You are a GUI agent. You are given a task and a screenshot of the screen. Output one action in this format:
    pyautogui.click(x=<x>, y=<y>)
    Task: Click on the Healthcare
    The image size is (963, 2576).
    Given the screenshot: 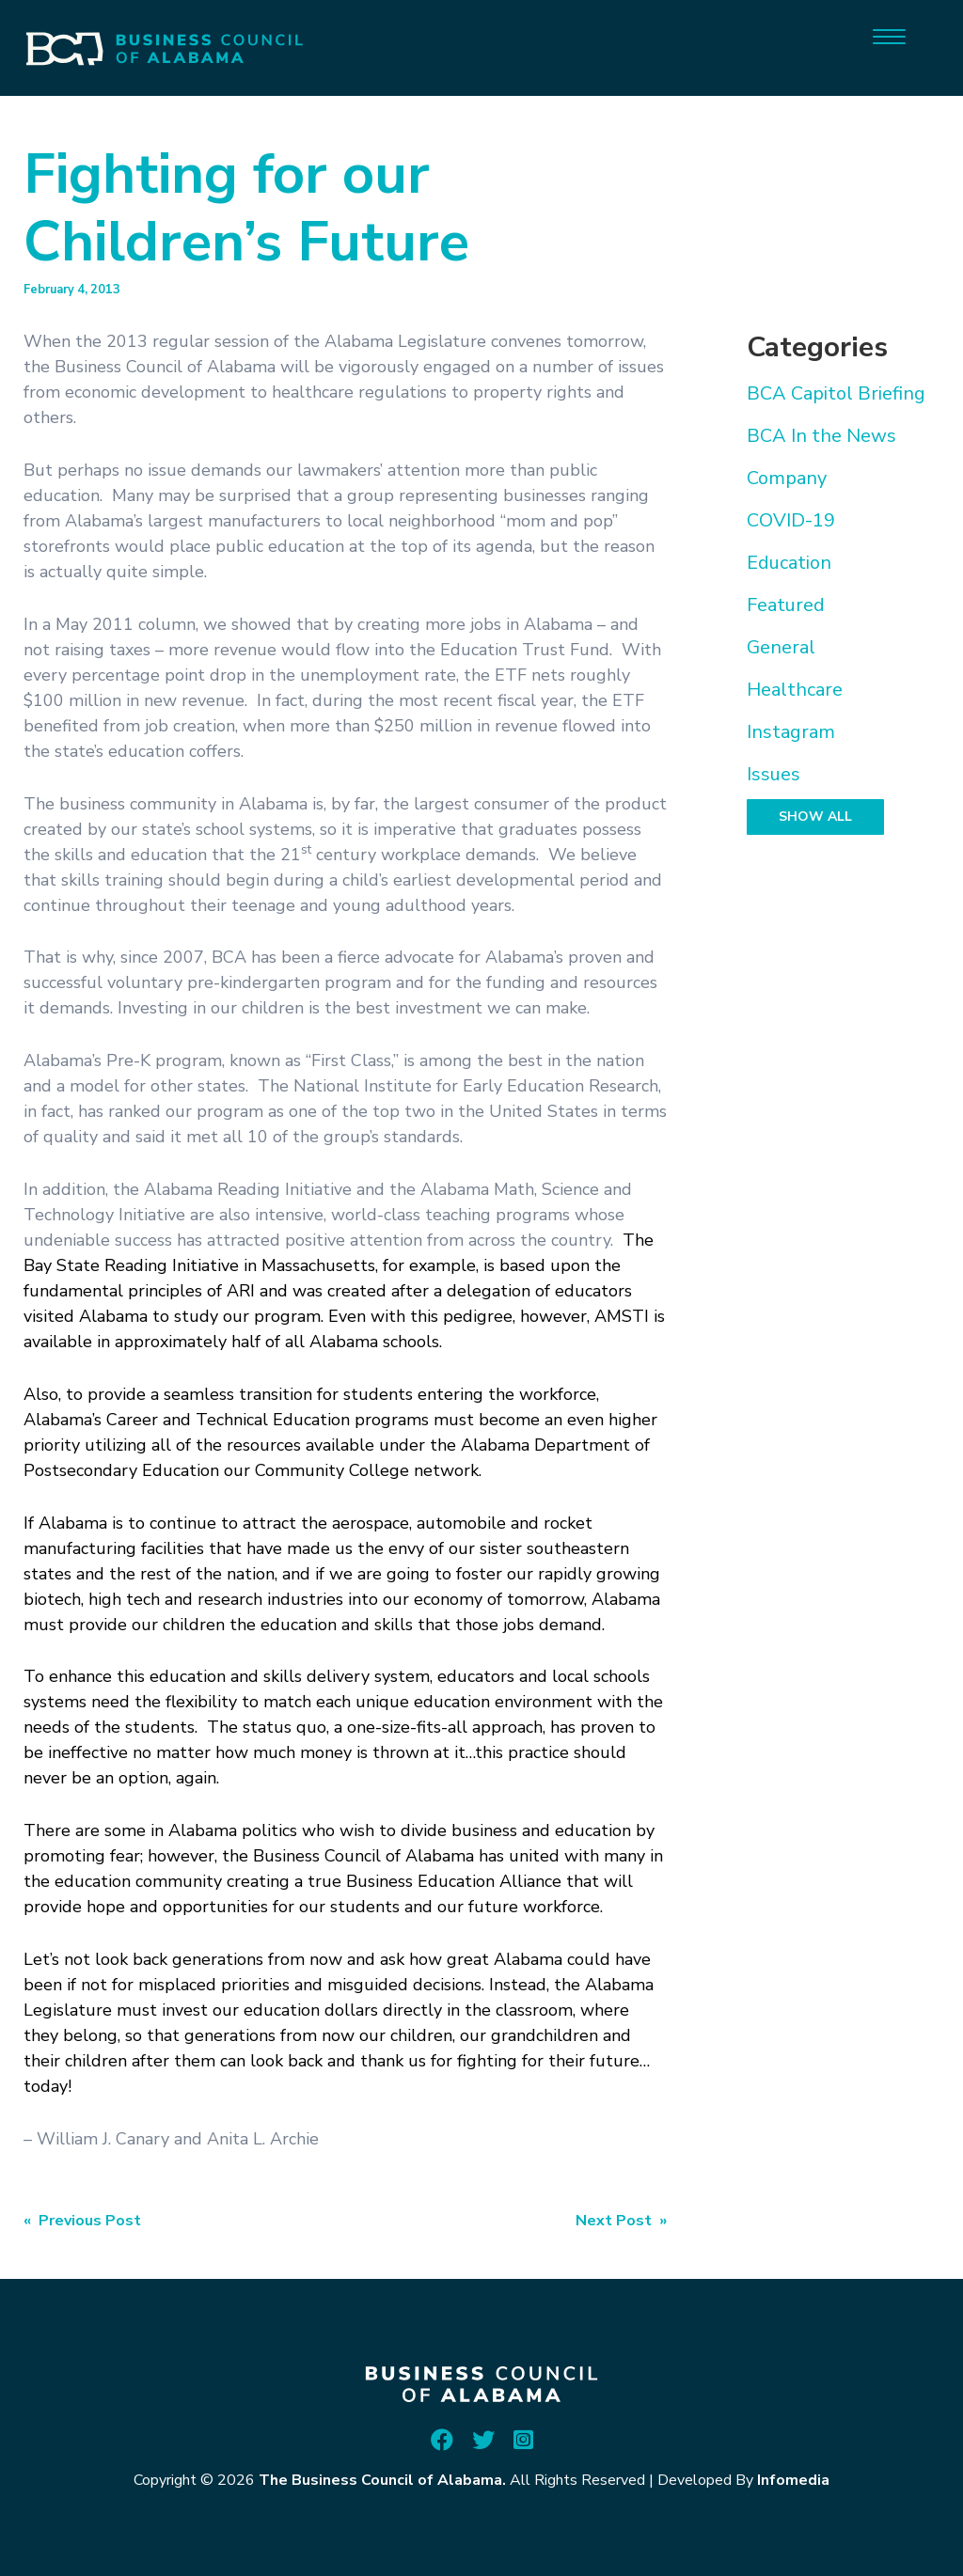 What is the action you would take?
    pyautogui.click(x=795, y=689)
    